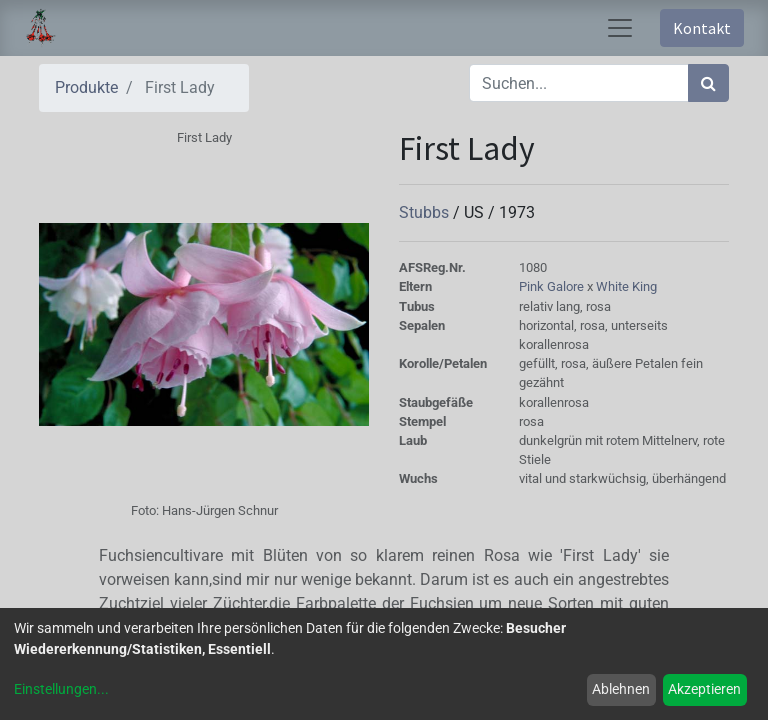 This screenshot has height=720, width=768. Describe the element at coordinates (61, 689) in the screenshot. I see `Einstellungen...` at that location.